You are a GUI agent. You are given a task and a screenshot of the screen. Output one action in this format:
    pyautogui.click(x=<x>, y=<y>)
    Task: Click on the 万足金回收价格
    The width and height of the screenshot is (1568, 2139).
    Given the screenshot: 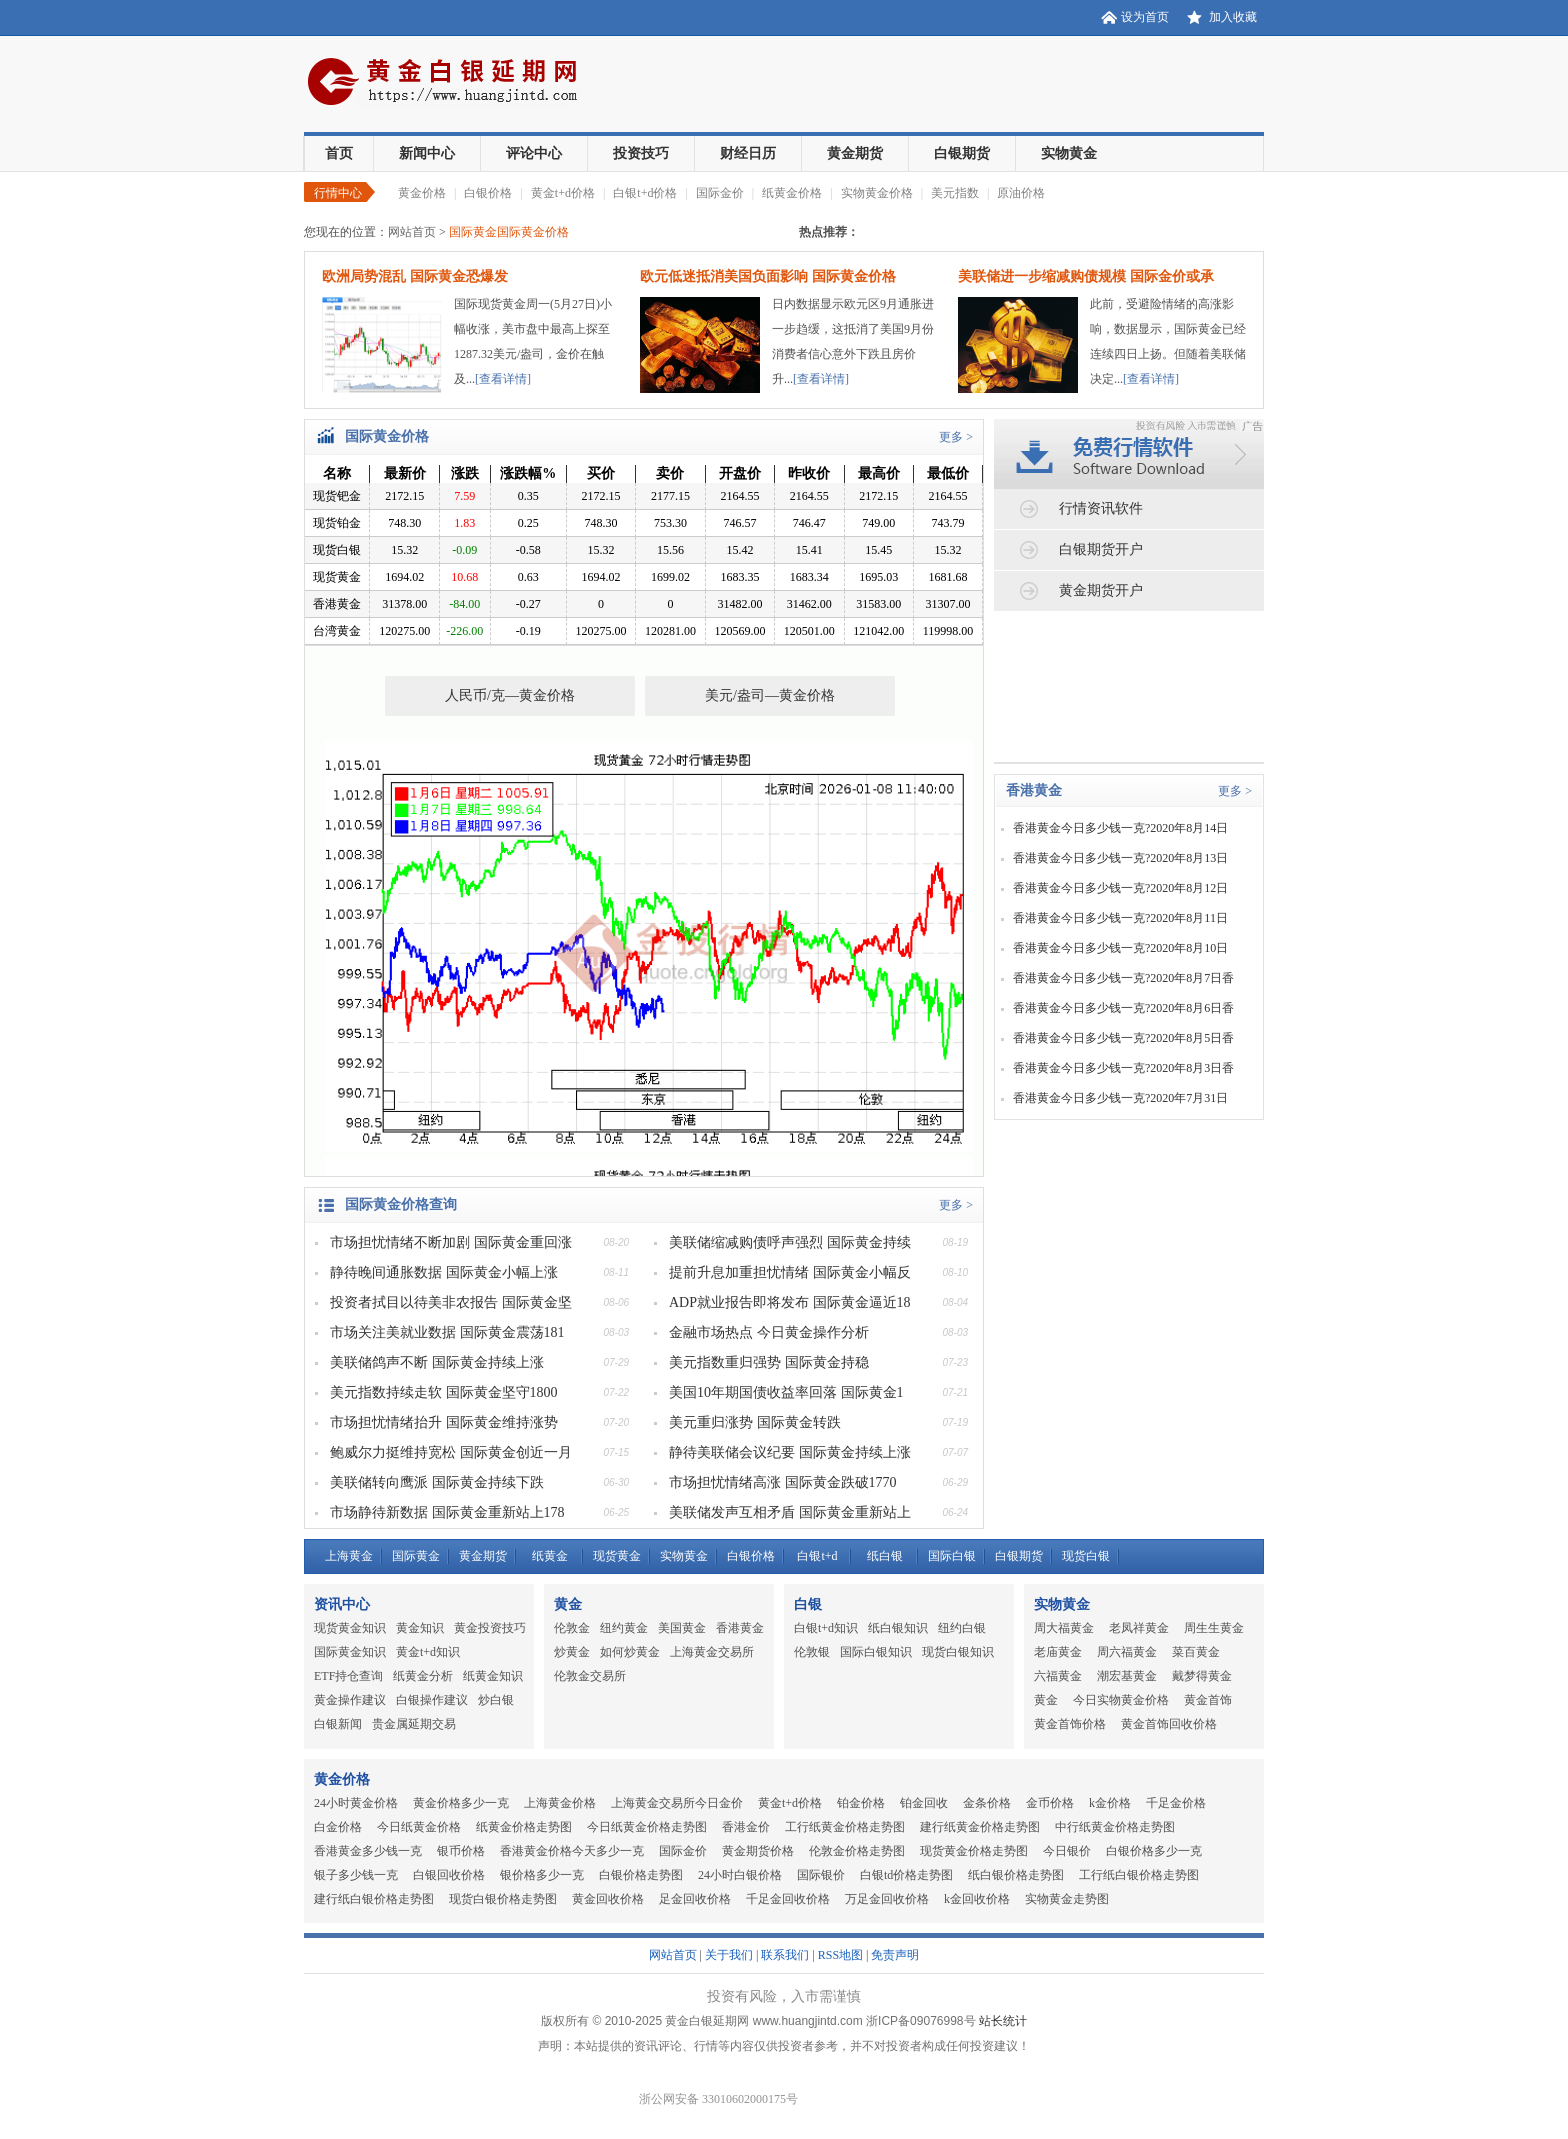 What is the action you would take?
    pyautogui.click(x=887, y=1899)
    